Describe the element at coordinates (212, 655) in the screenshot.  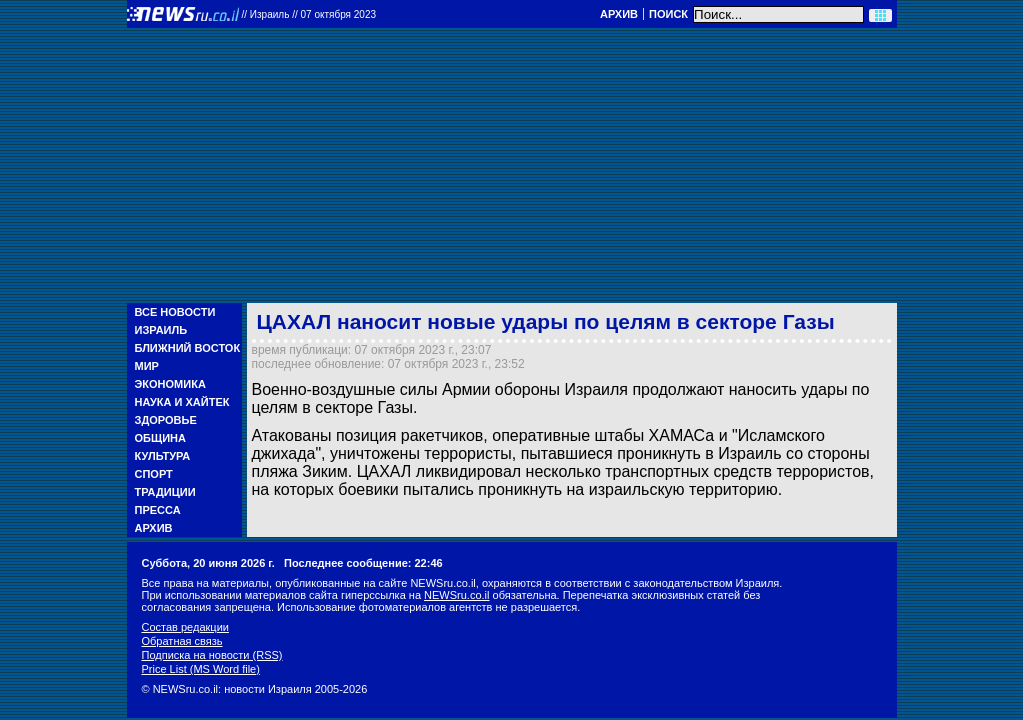
I see `Подписка на новости (RSS)` at that location.